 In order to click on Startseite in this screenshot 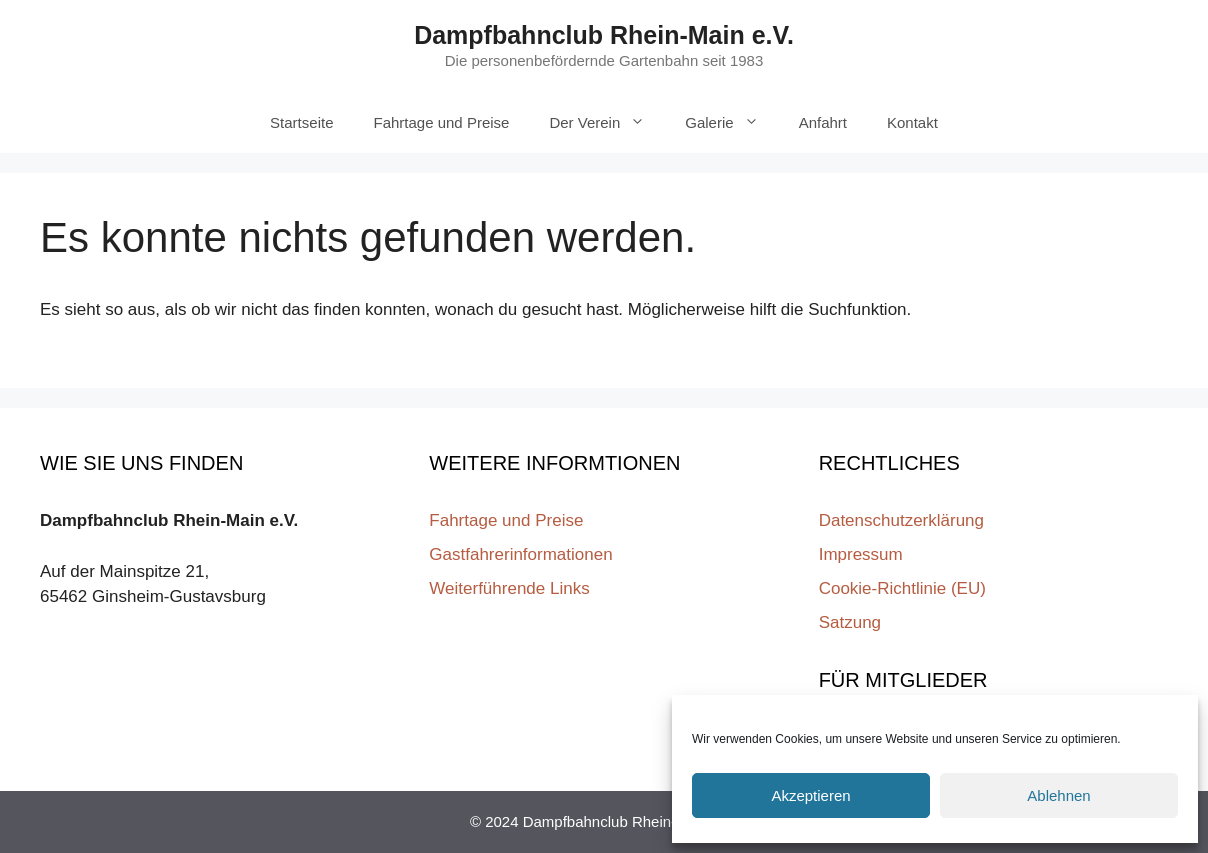, I will do `click(301, 122)`.